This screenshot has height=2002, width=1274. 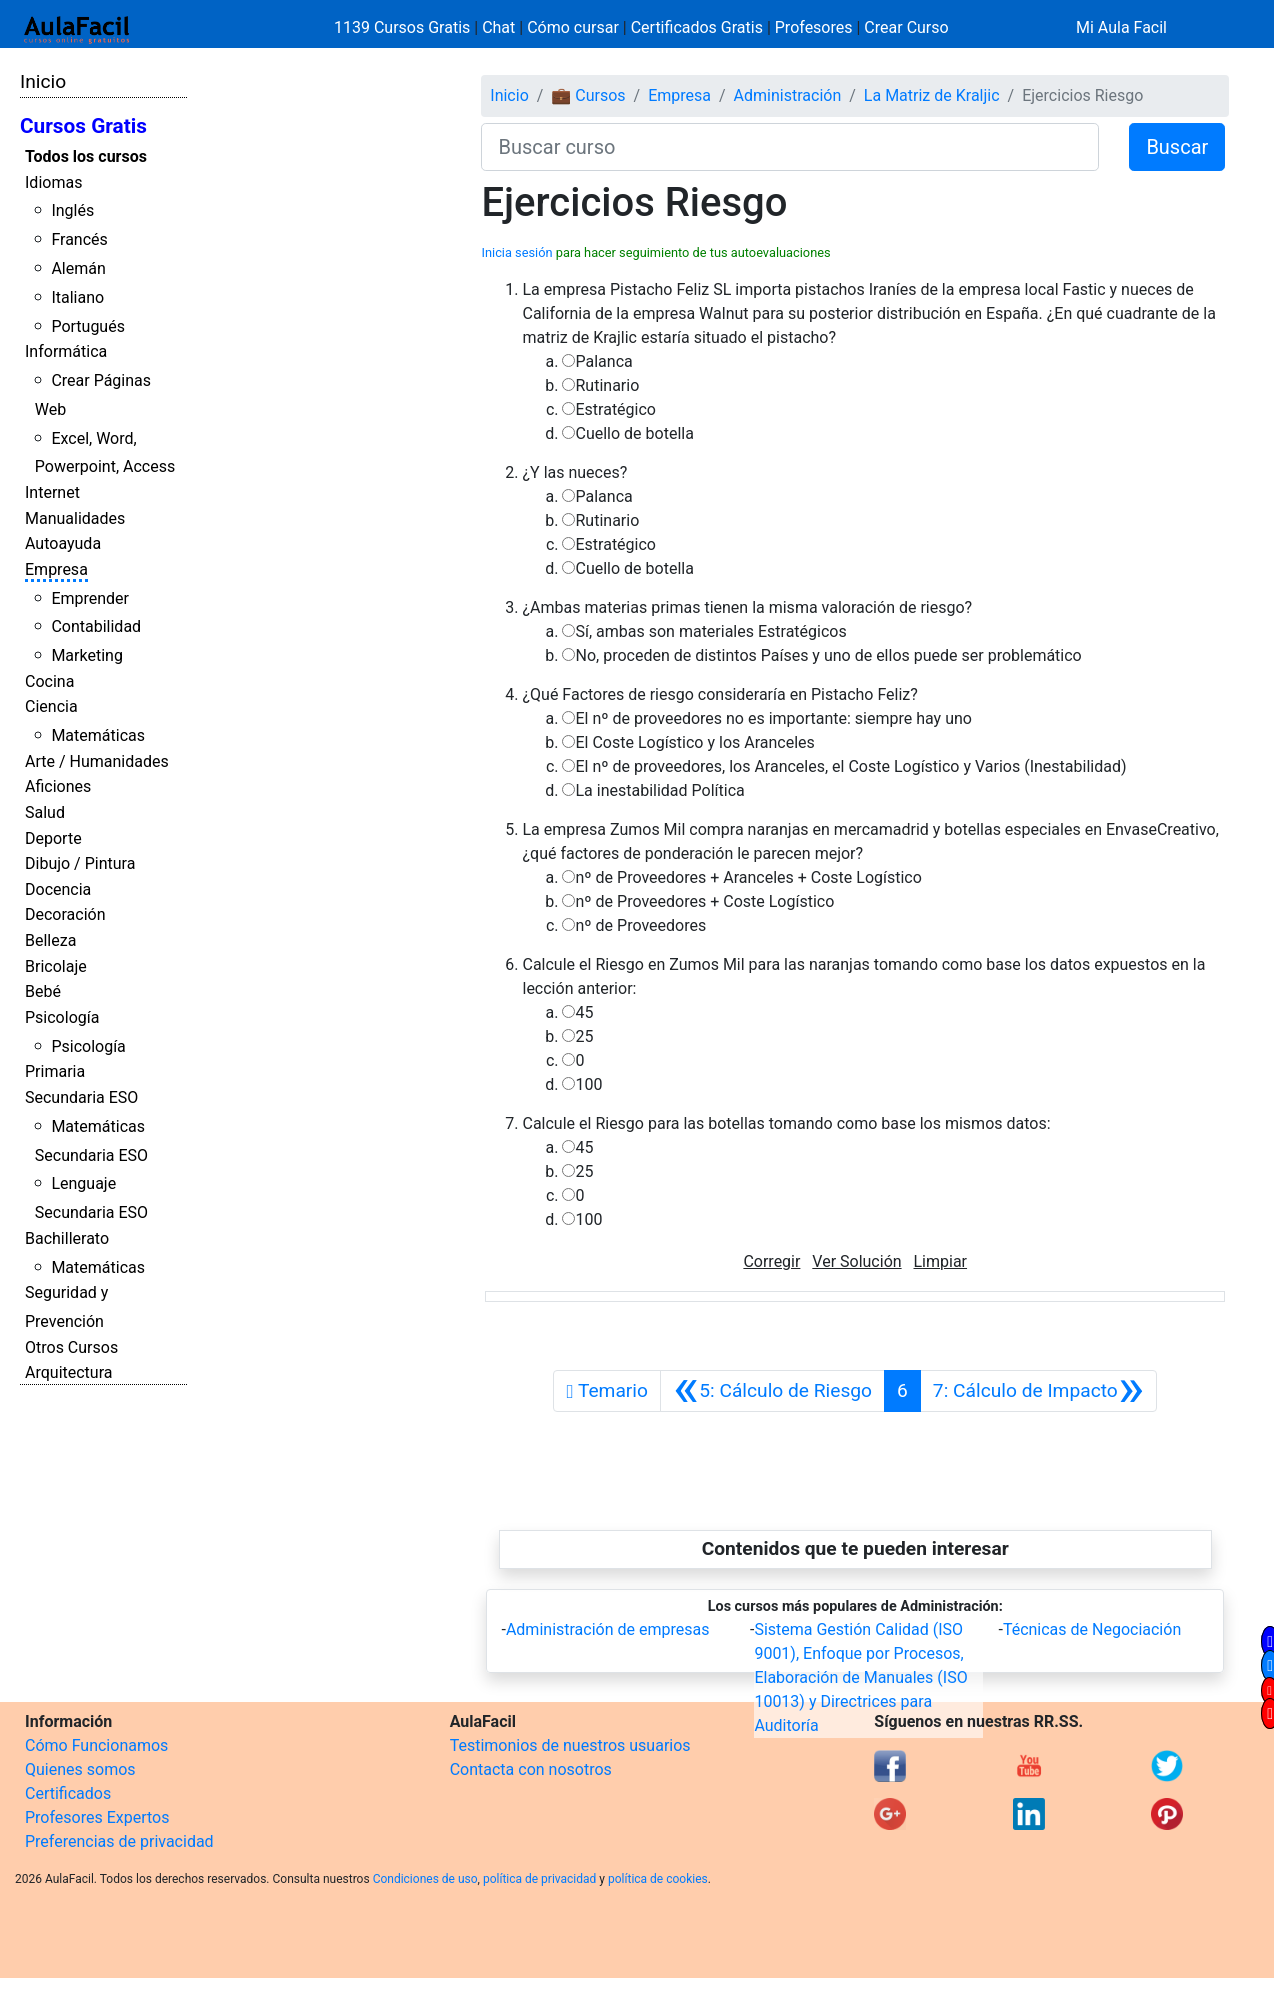 What do you see at coordinates (77, 297) in the screenshot?
I see `Italiano` at bounding box center [77, 297].